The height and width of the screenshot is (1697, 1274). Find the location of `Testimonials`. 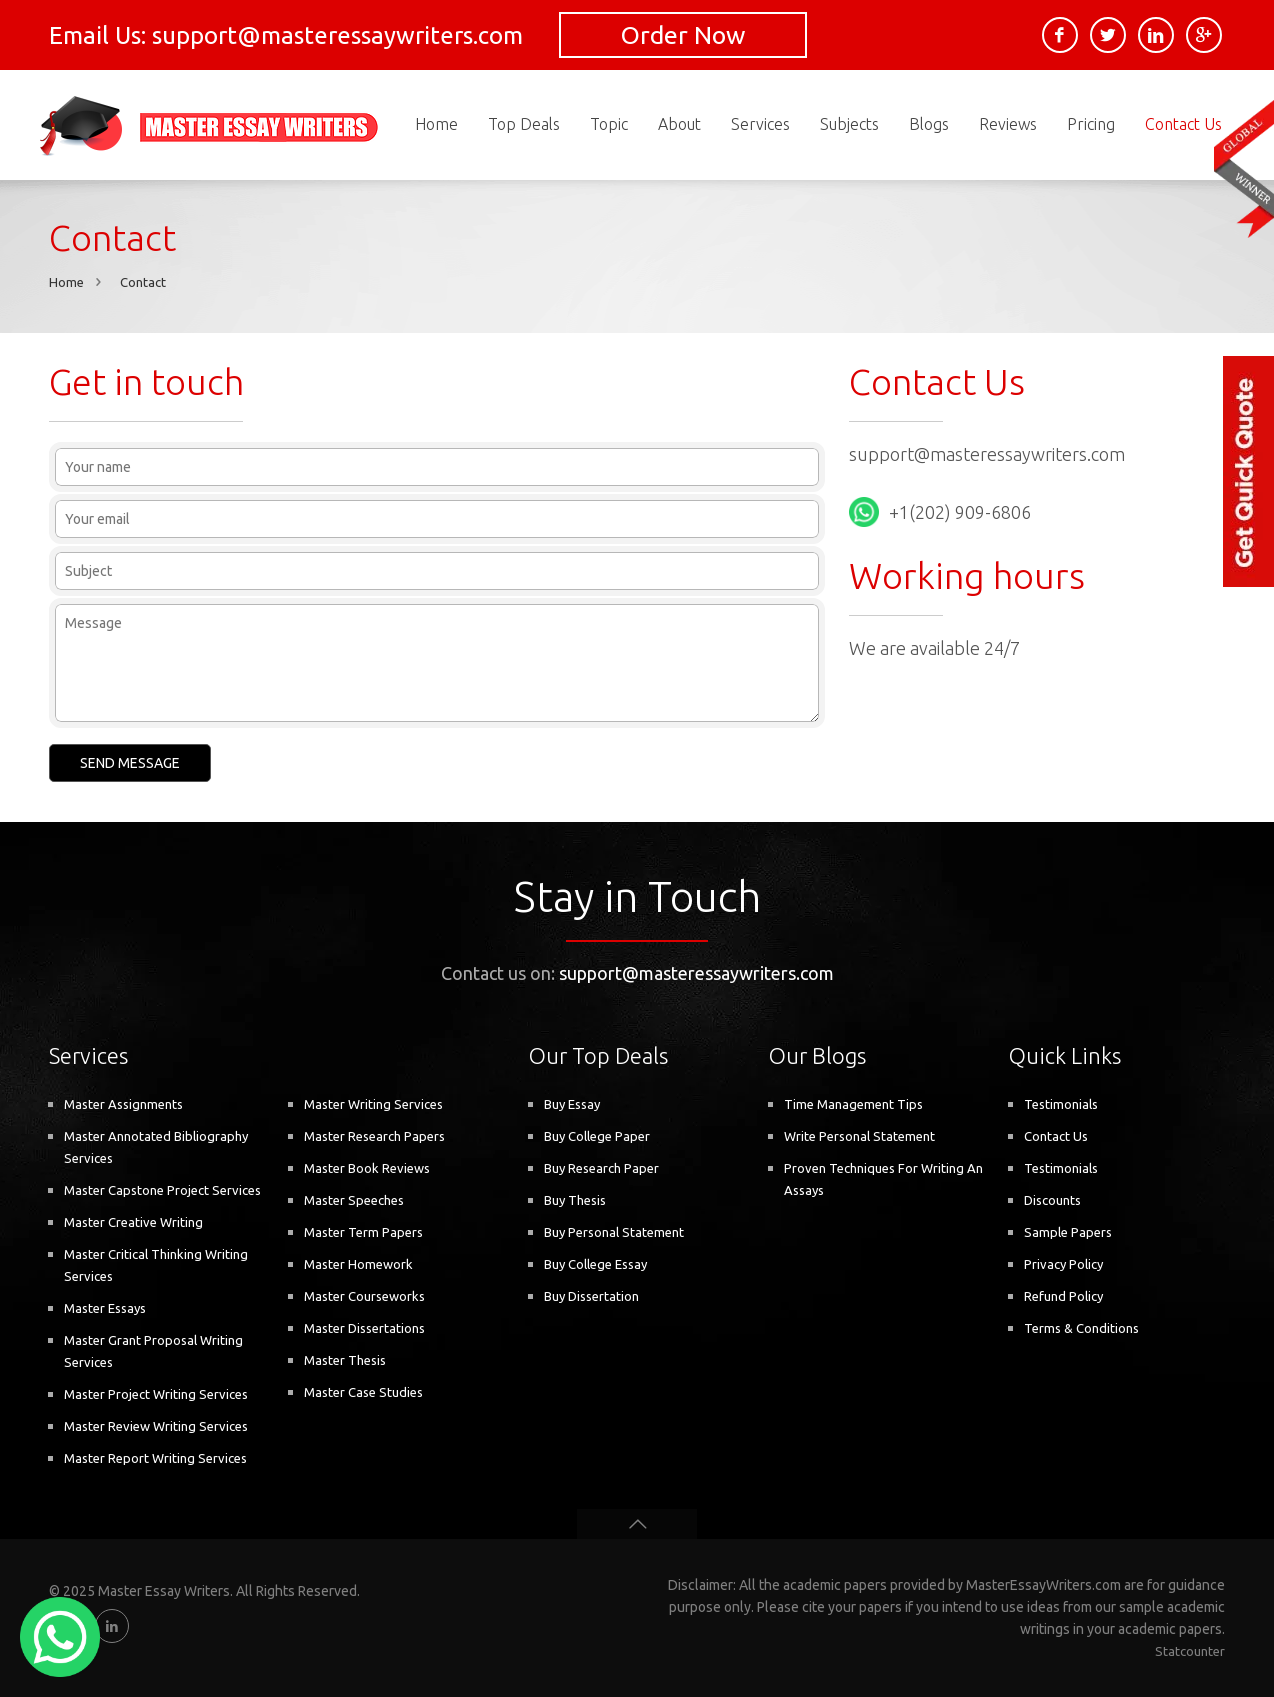

Testimonials is located at coordinates (1061, 1104).